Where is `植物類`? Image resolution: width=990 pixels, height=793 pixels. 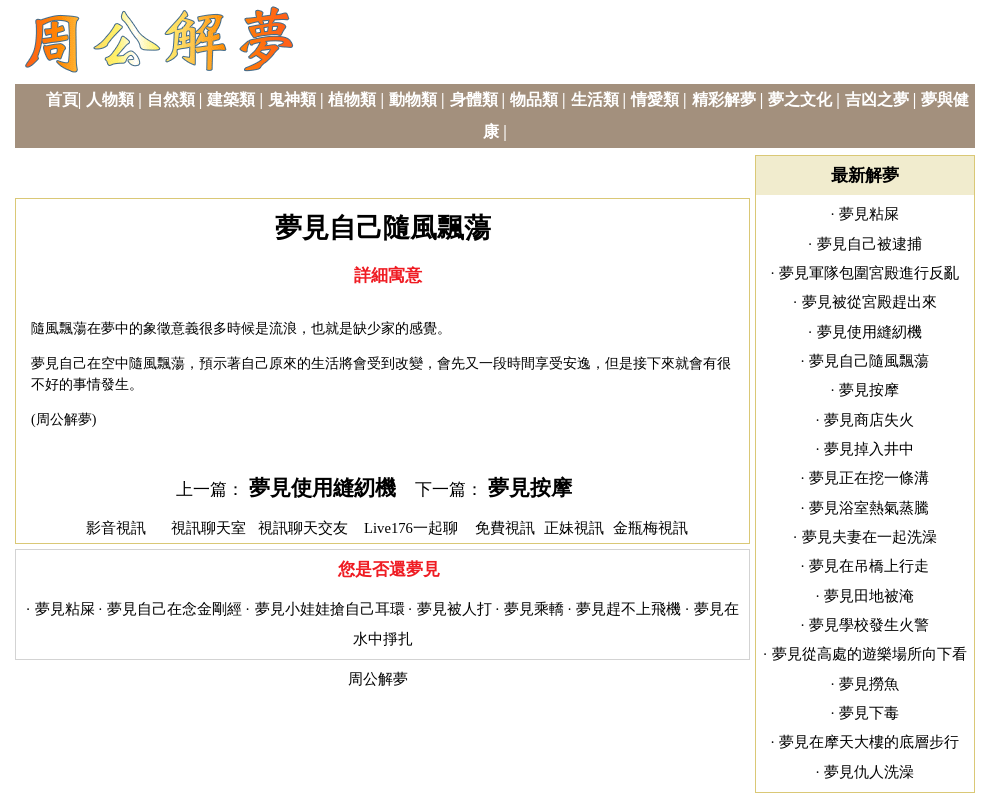 植物類 is located at coordinates (352, 99).